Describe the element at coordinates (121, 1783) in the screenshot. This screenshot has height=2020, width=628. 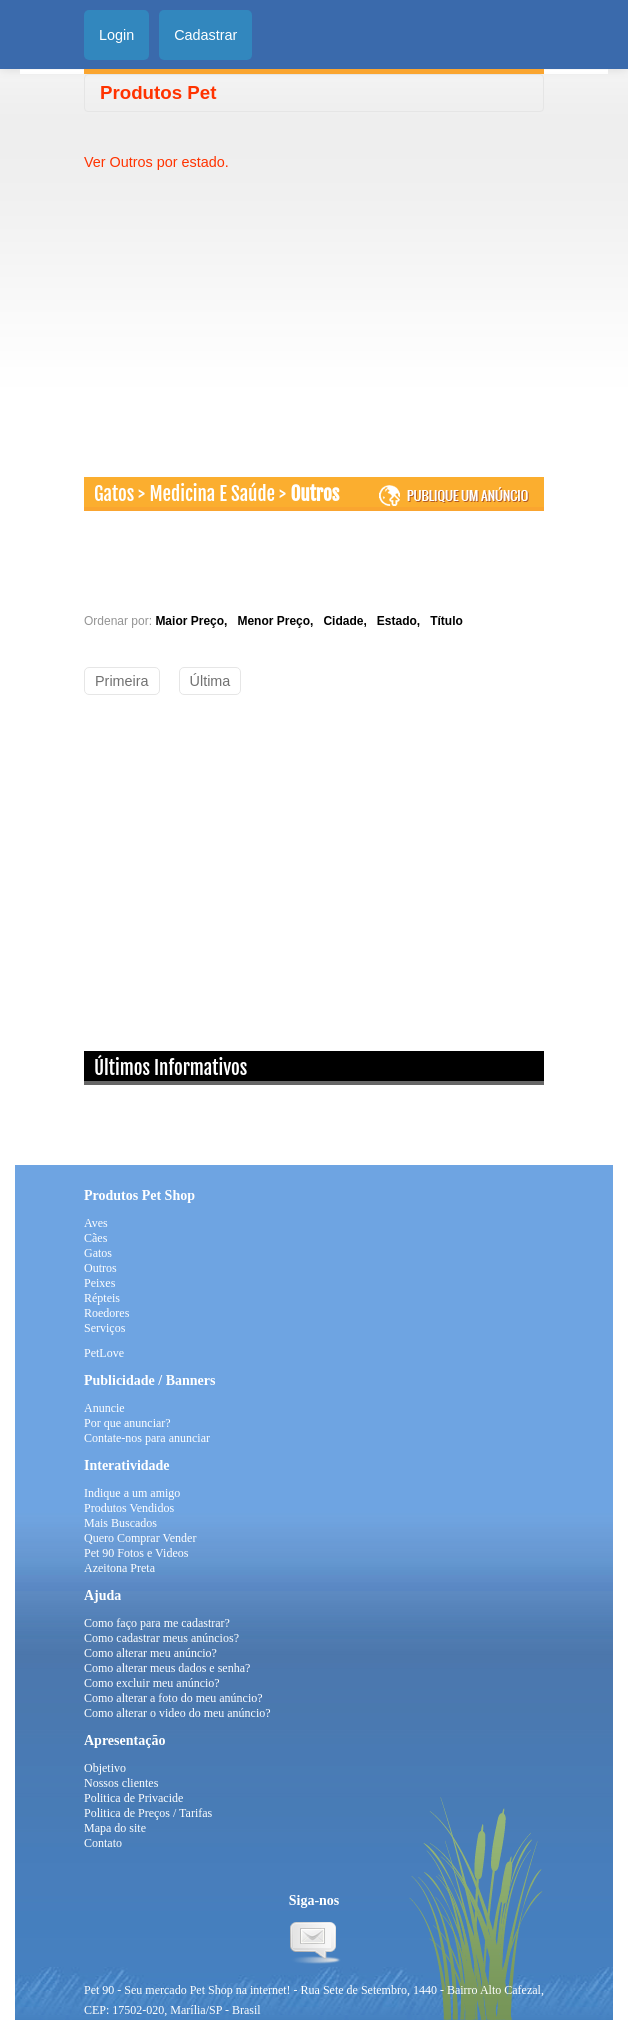
I see `Nossos clientes` at that location.